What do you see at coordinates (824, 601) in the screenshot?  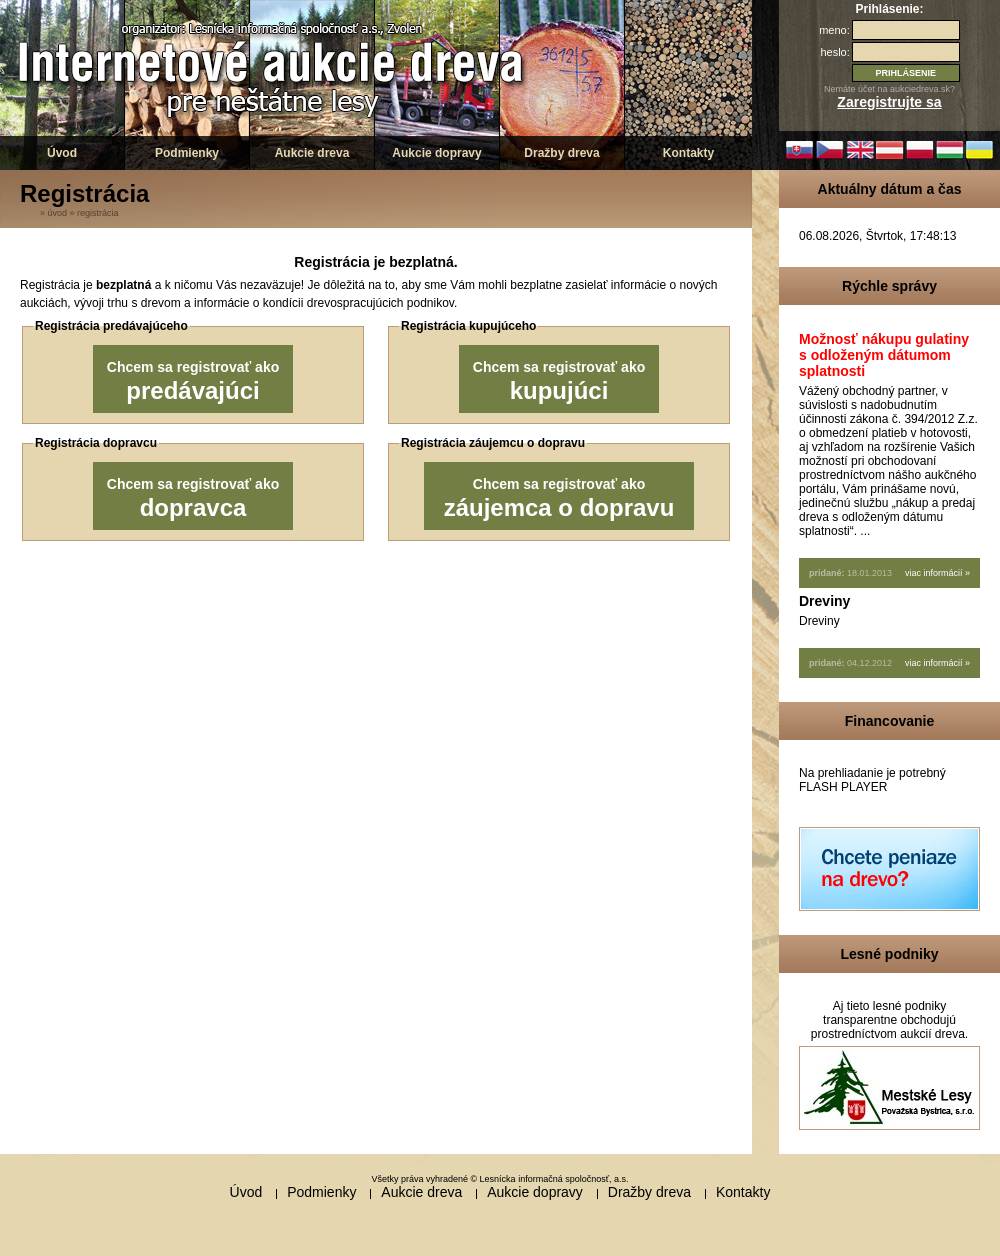 I see `Dreviny` at bounding box center [824, 601].